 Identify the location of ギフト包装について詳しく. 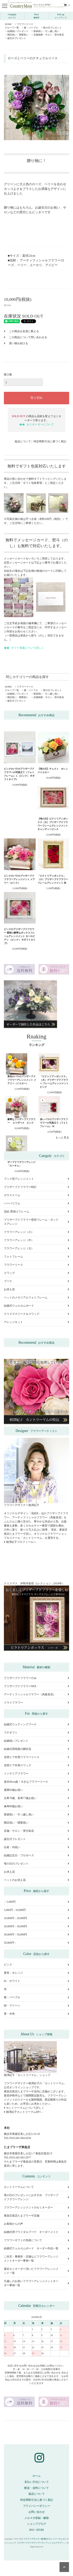
(27, 647).